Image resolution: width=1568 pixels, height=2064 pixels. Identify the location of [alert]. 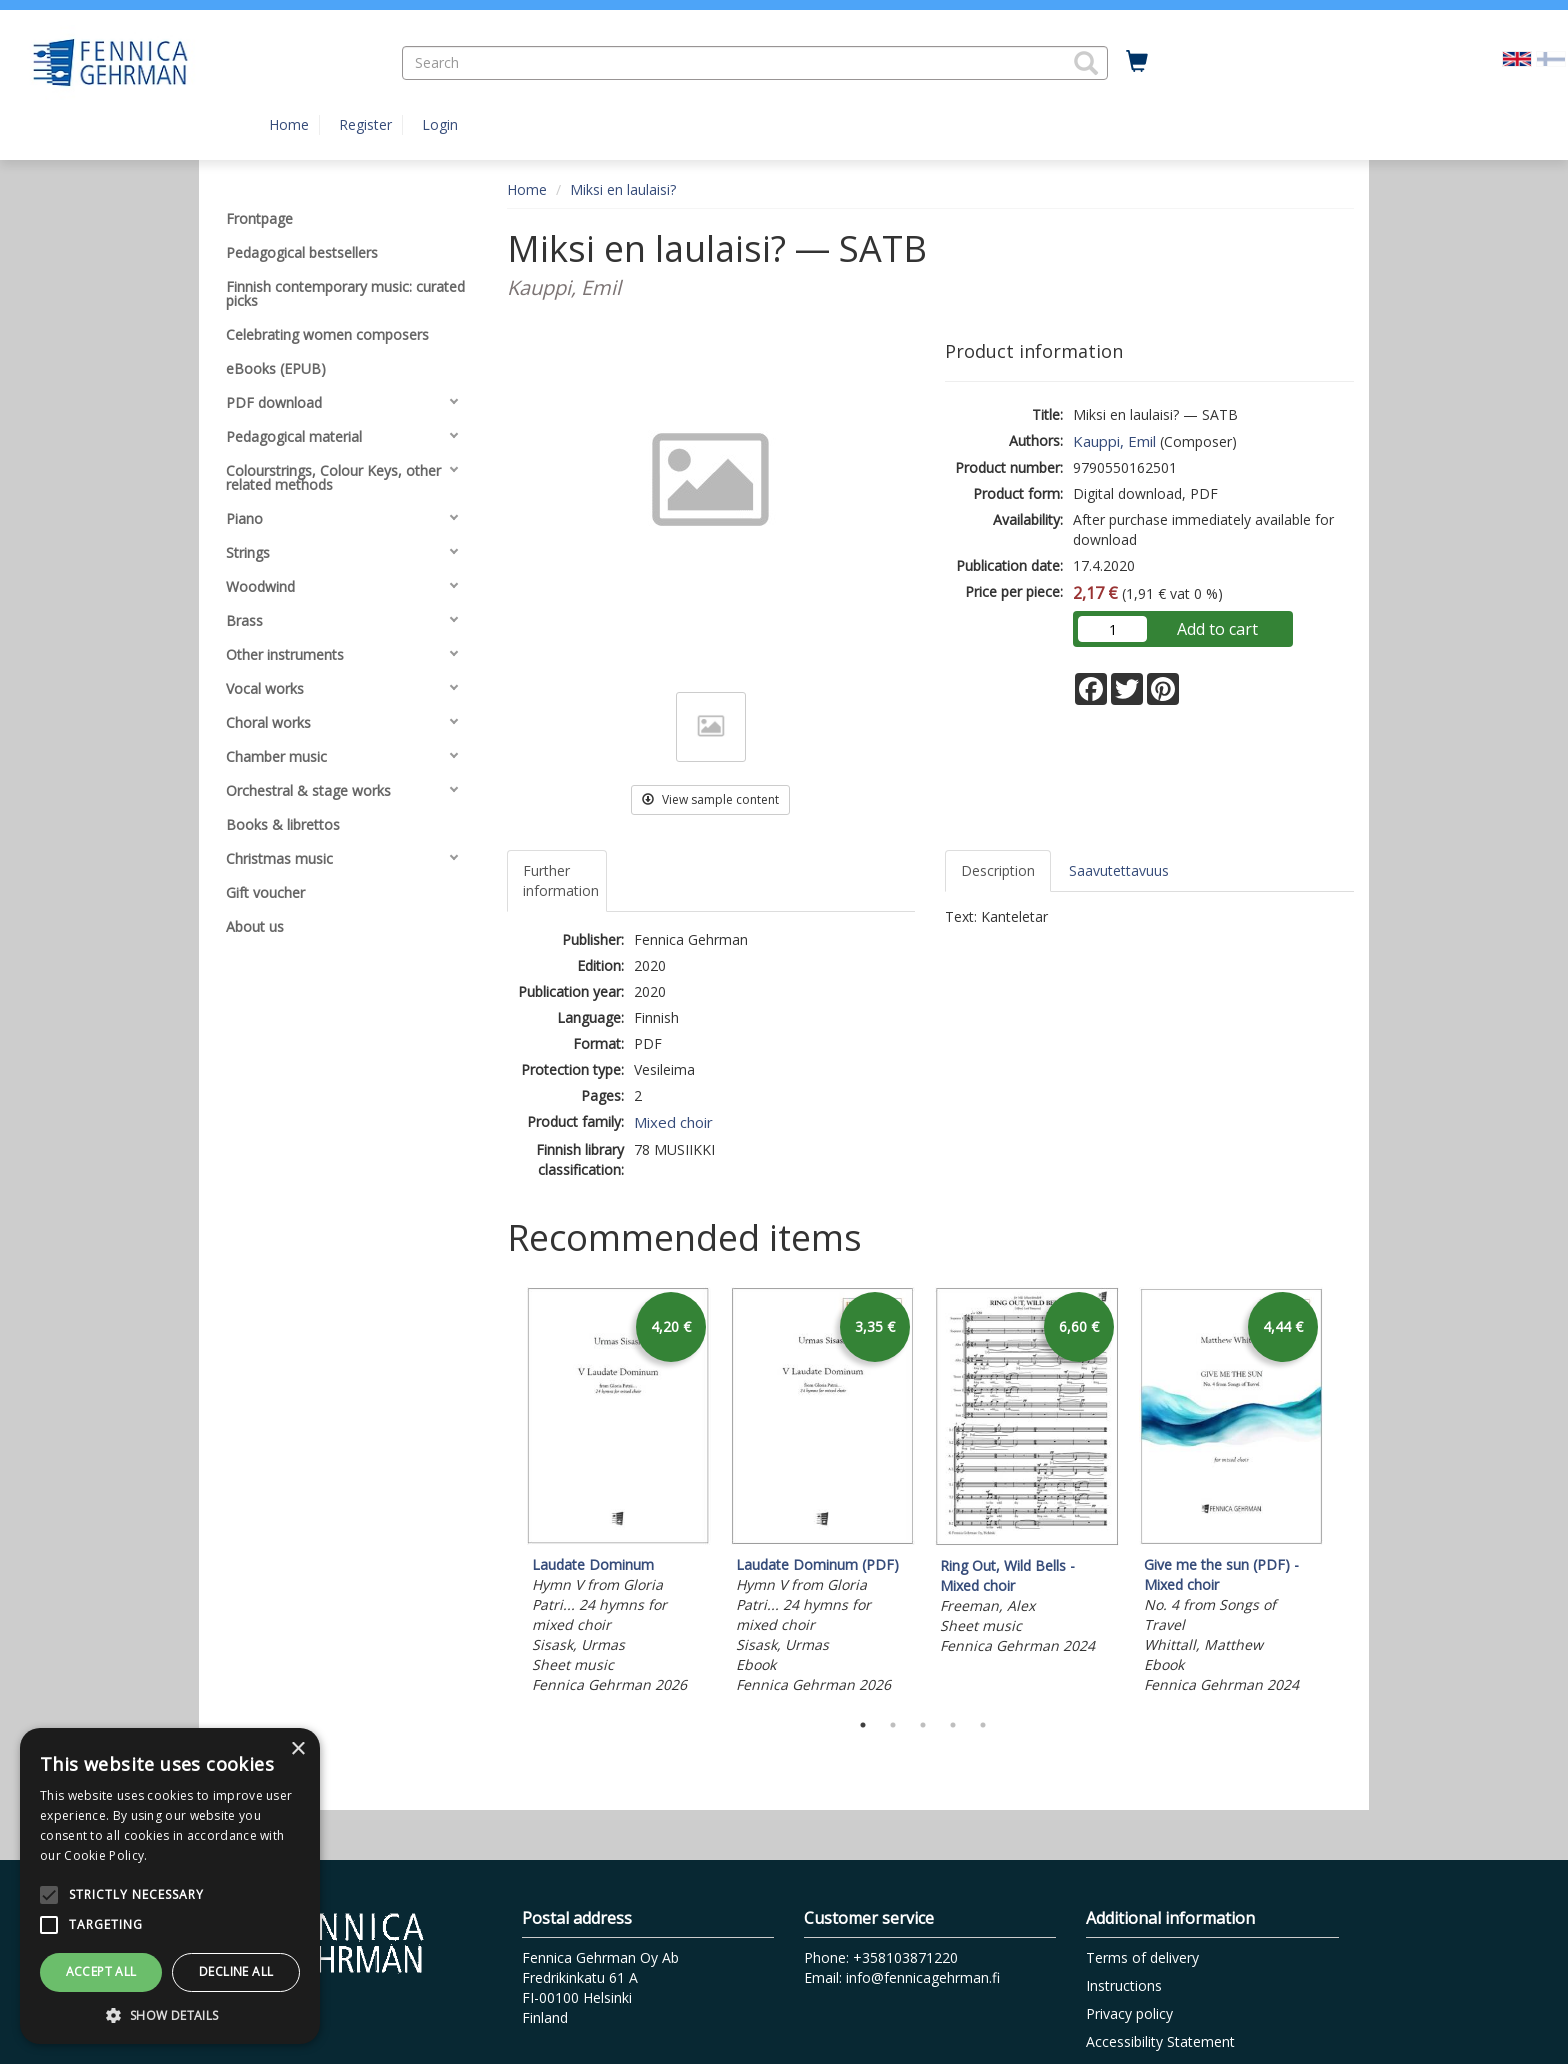
(170, 1886).